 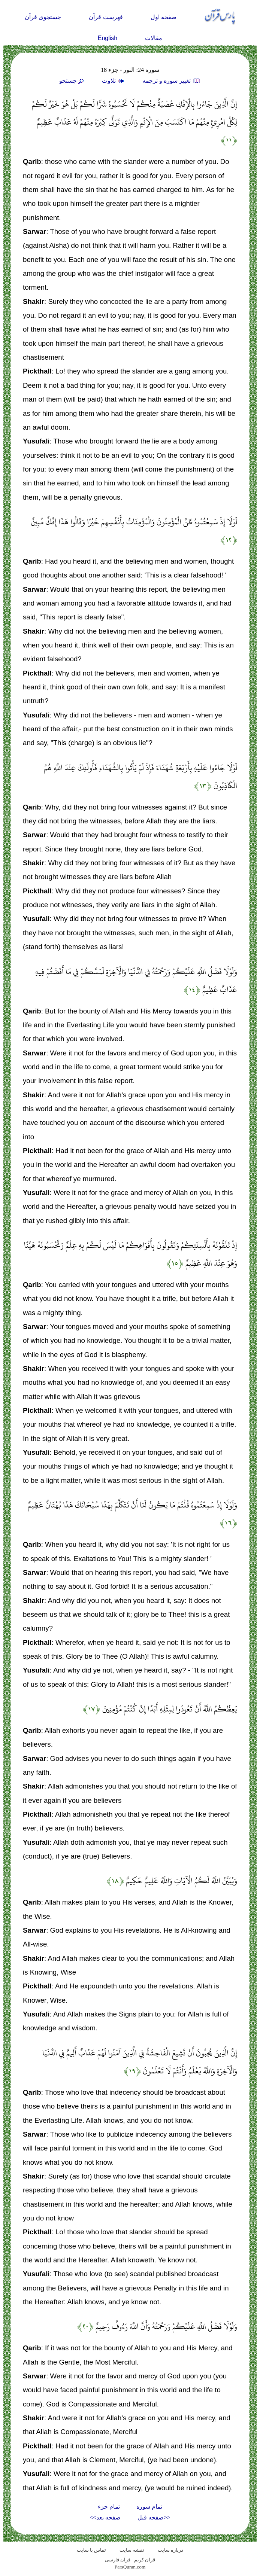 What do you see at coordinates (132, 2550) in the screenshot?
I see `نقشه سايت` at bounding box center [132, 2550].